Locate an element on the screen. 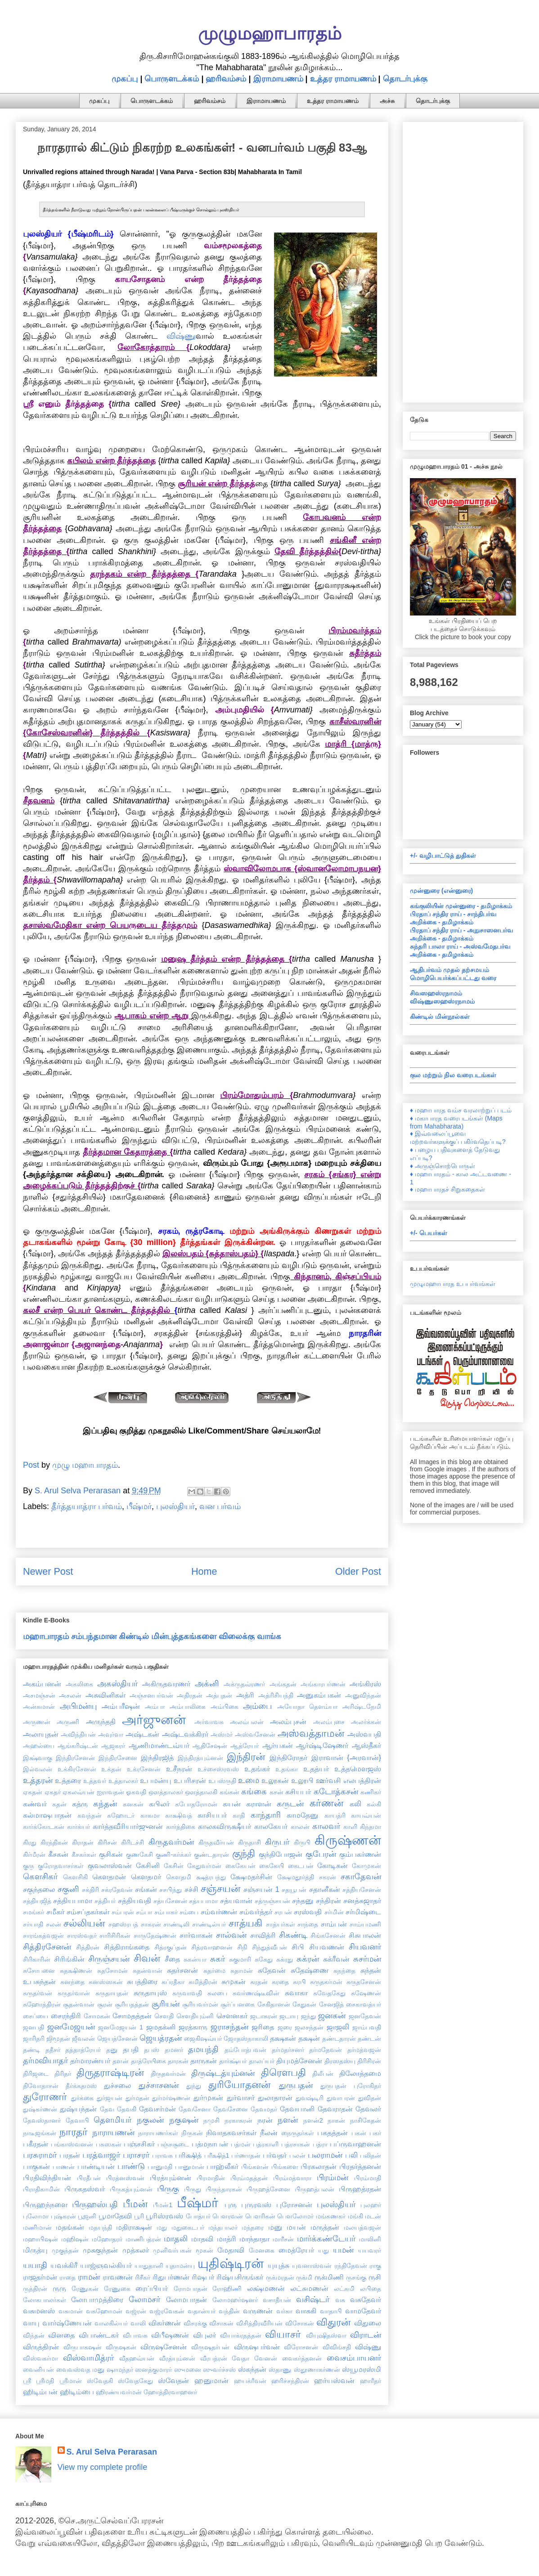 This screenshot has height=2576, width=539. நளன்2 is located at coordinates (313, 2120).